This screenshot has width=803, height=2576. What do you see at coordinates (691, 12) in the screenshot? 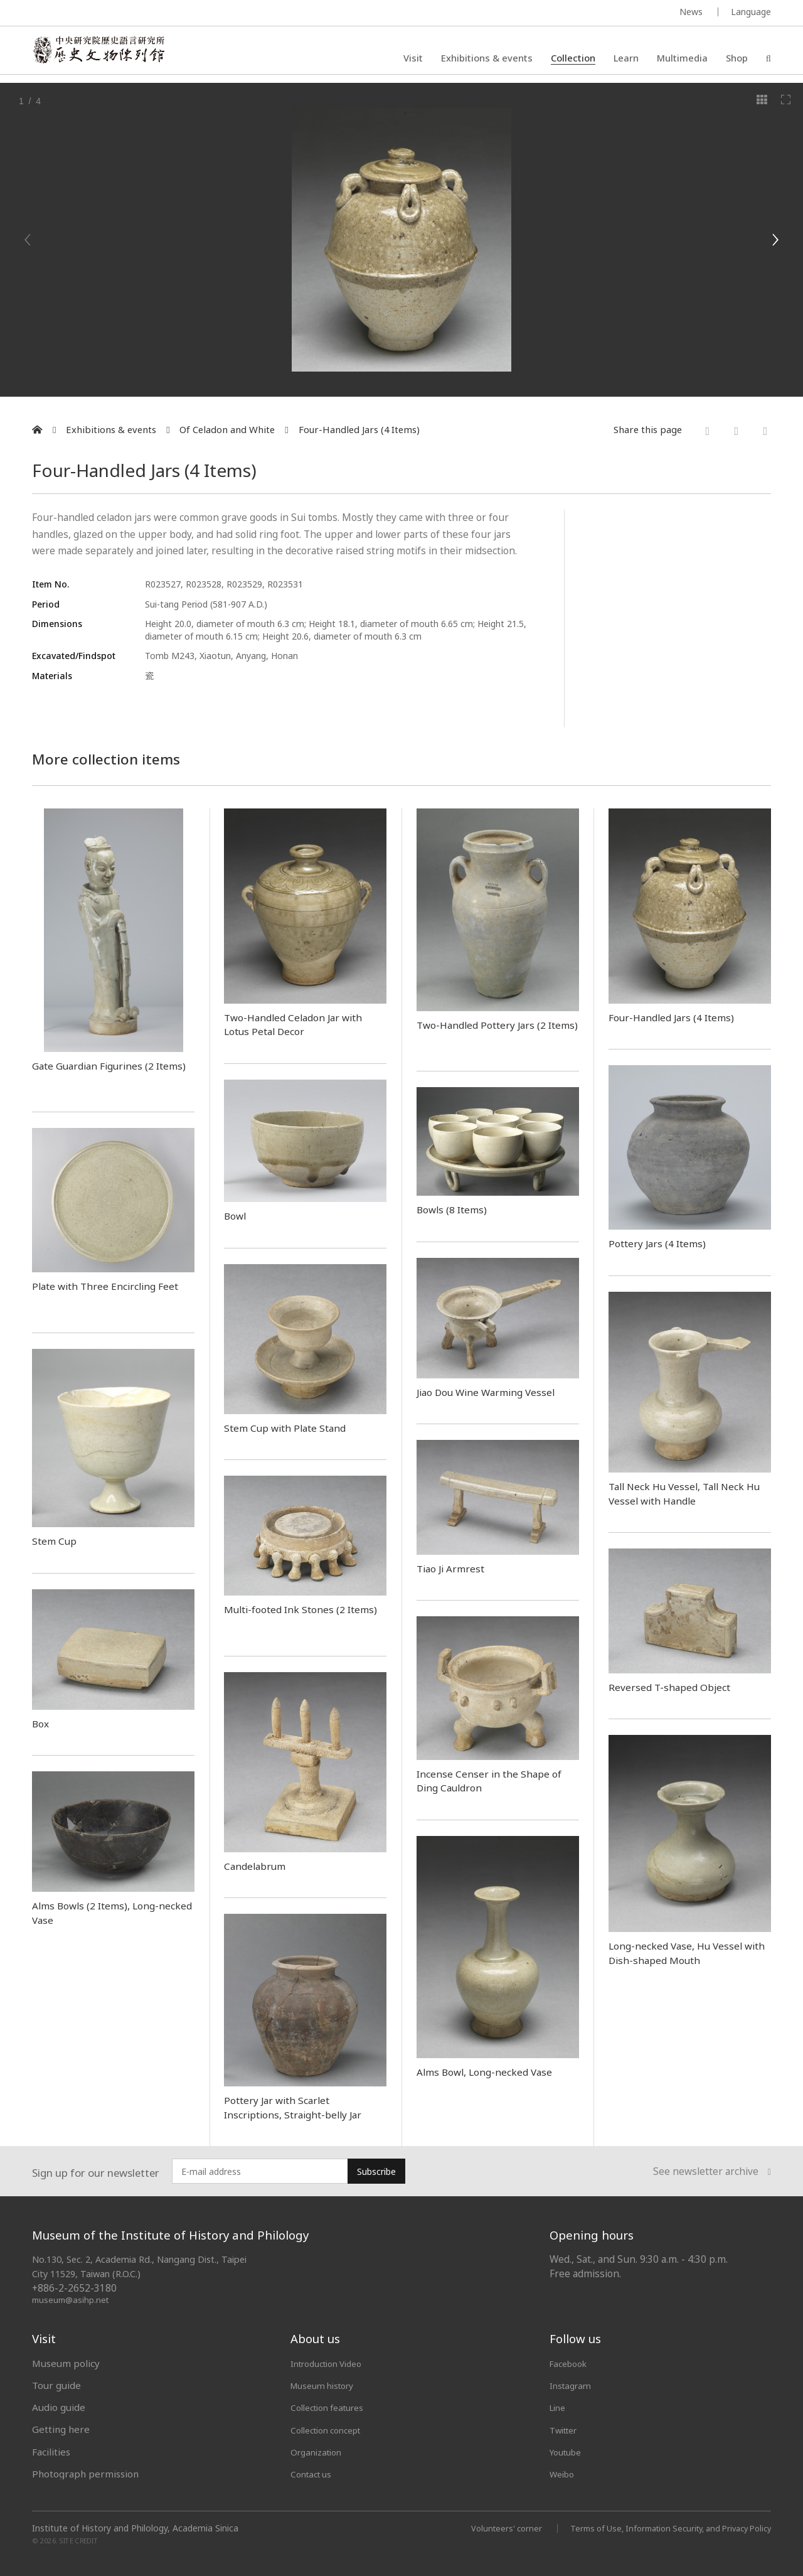
I see `News` at bounding box center [691, 12].